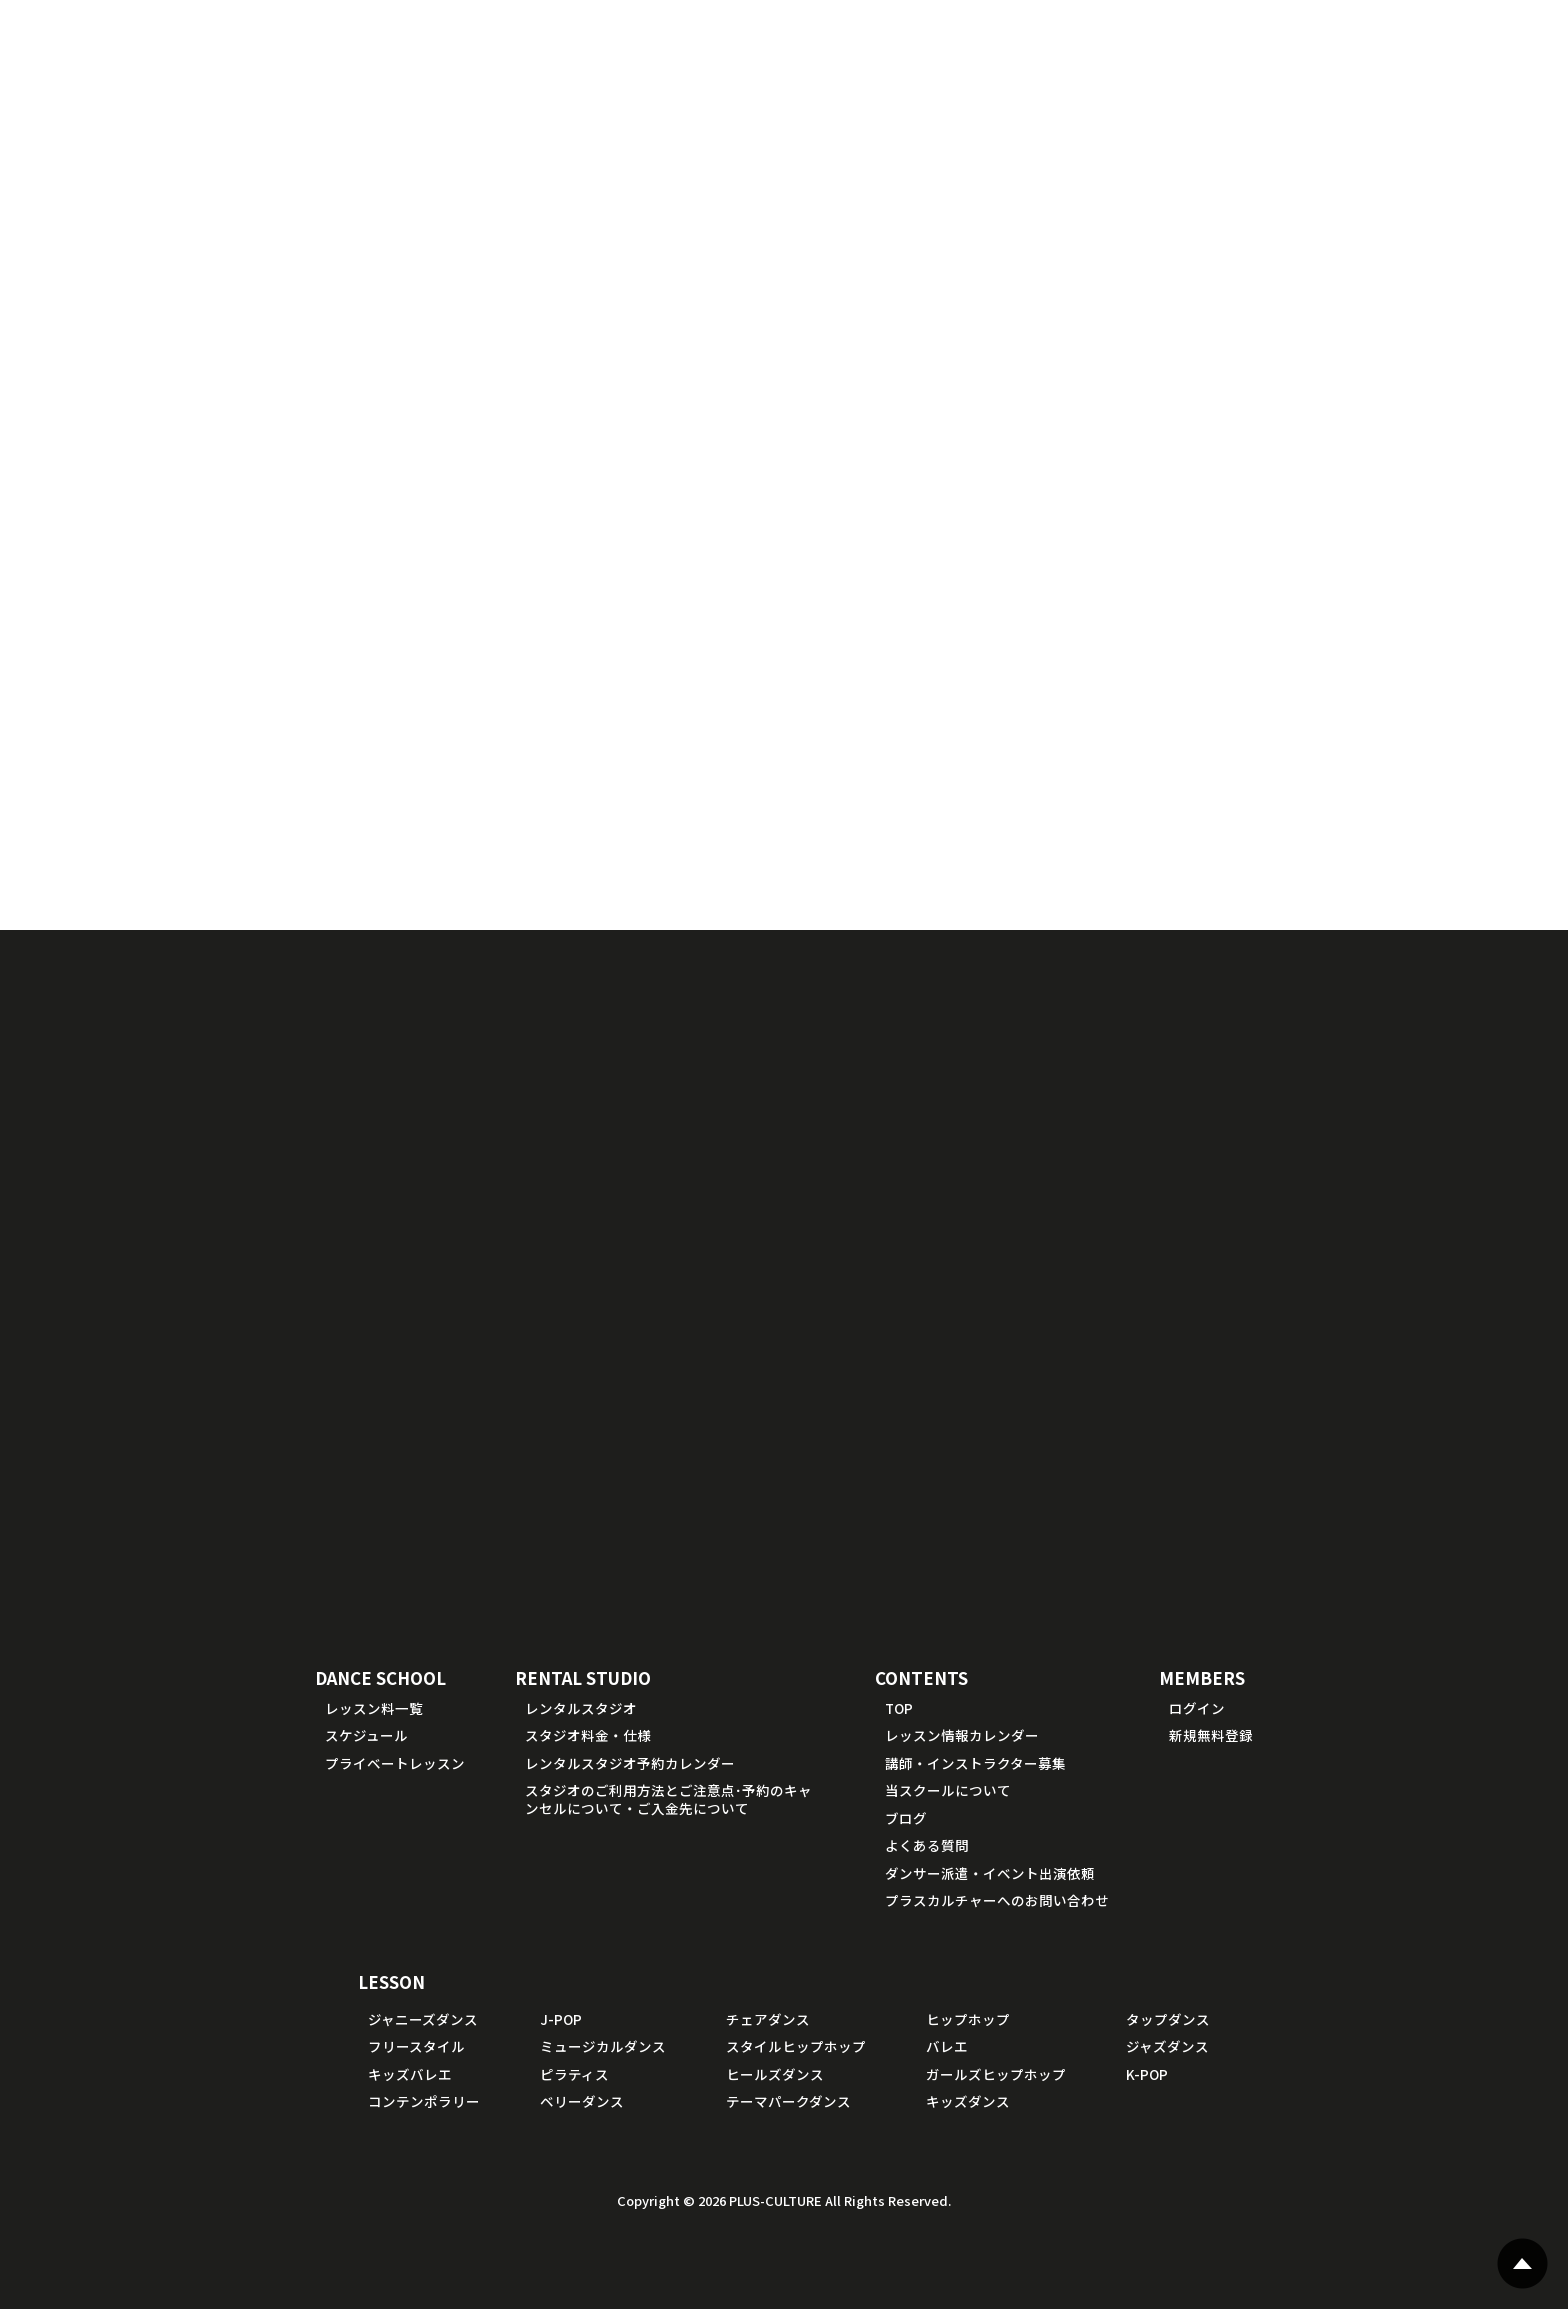 This screenshot has width=1568, height=2309. I want to click on ブログ, so click(906, 1818).